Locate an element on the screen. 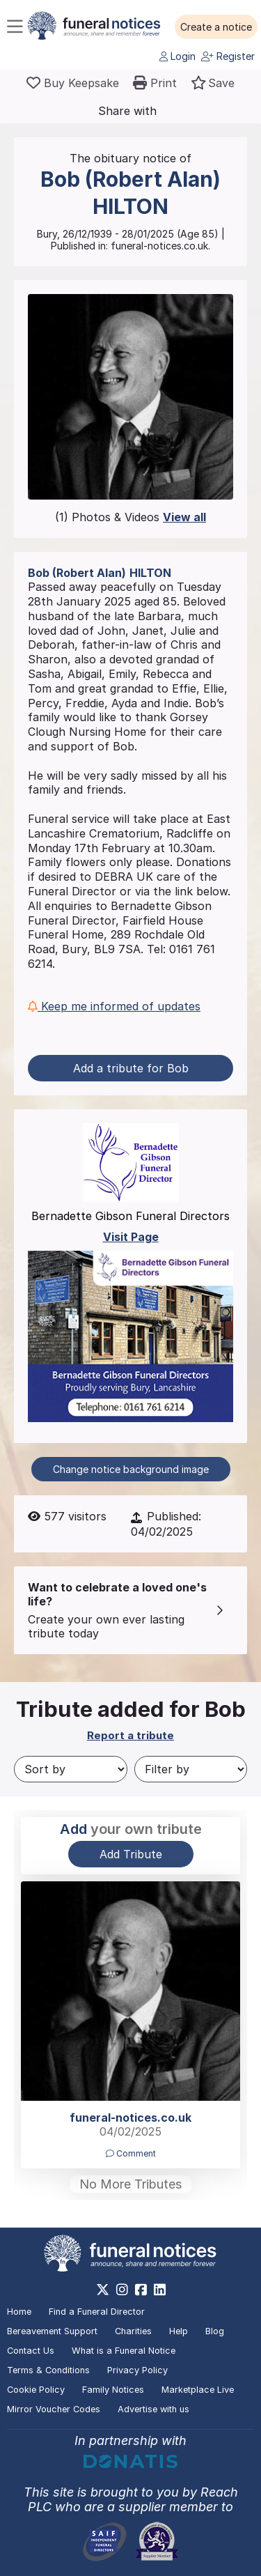 This screenshot has width=261, height=2576. Register is located at coordinates (228, 56).